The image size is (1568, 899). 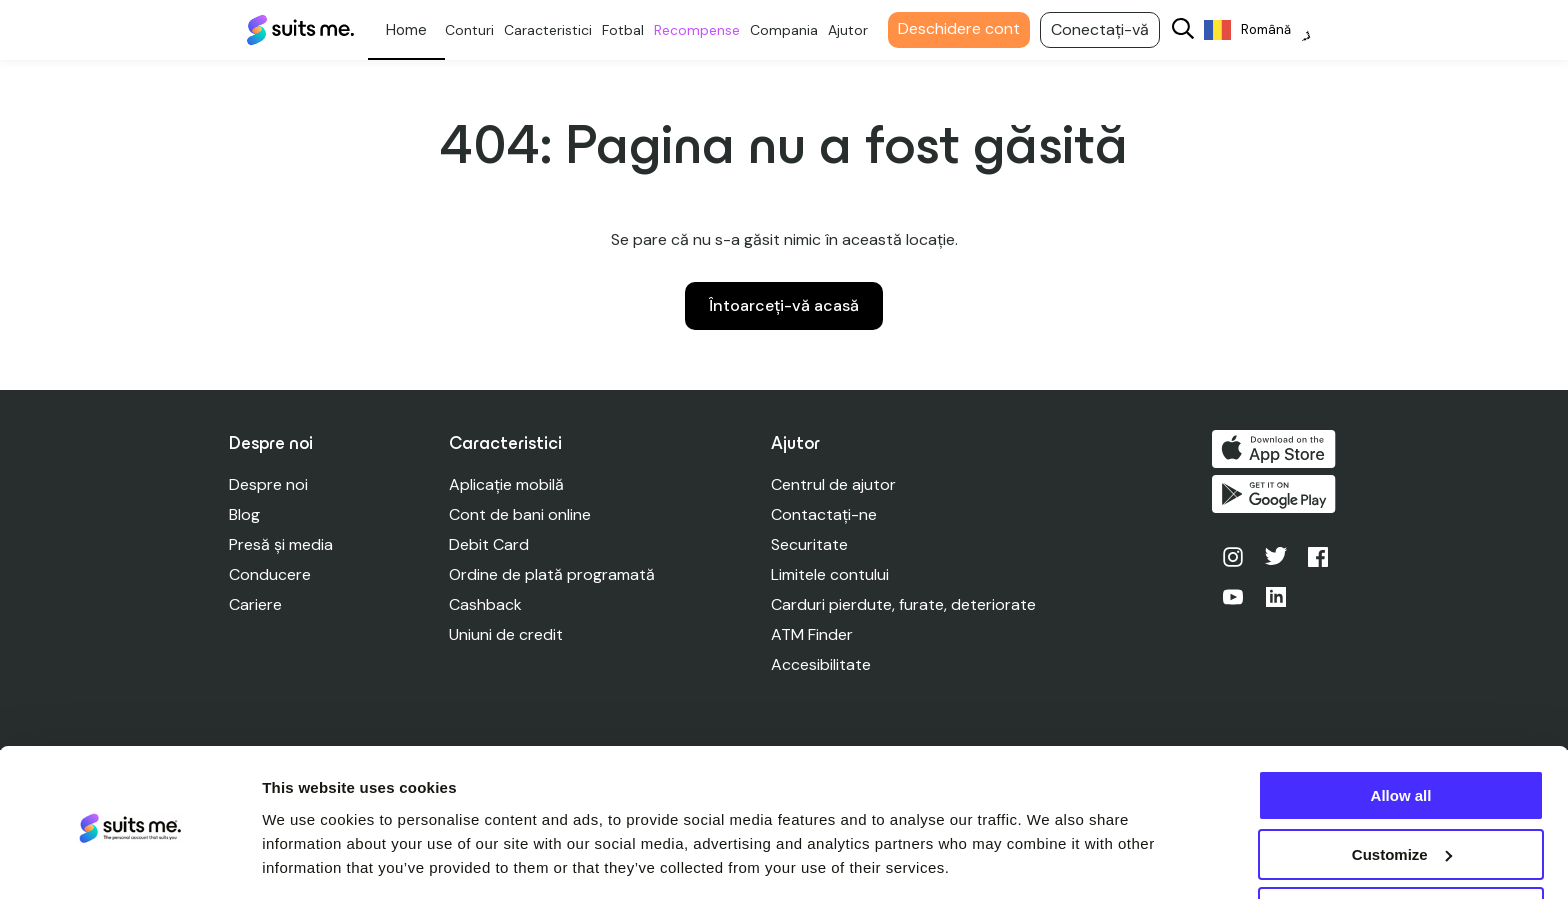 I want to click on Customize, so click(x=1402, y=791).